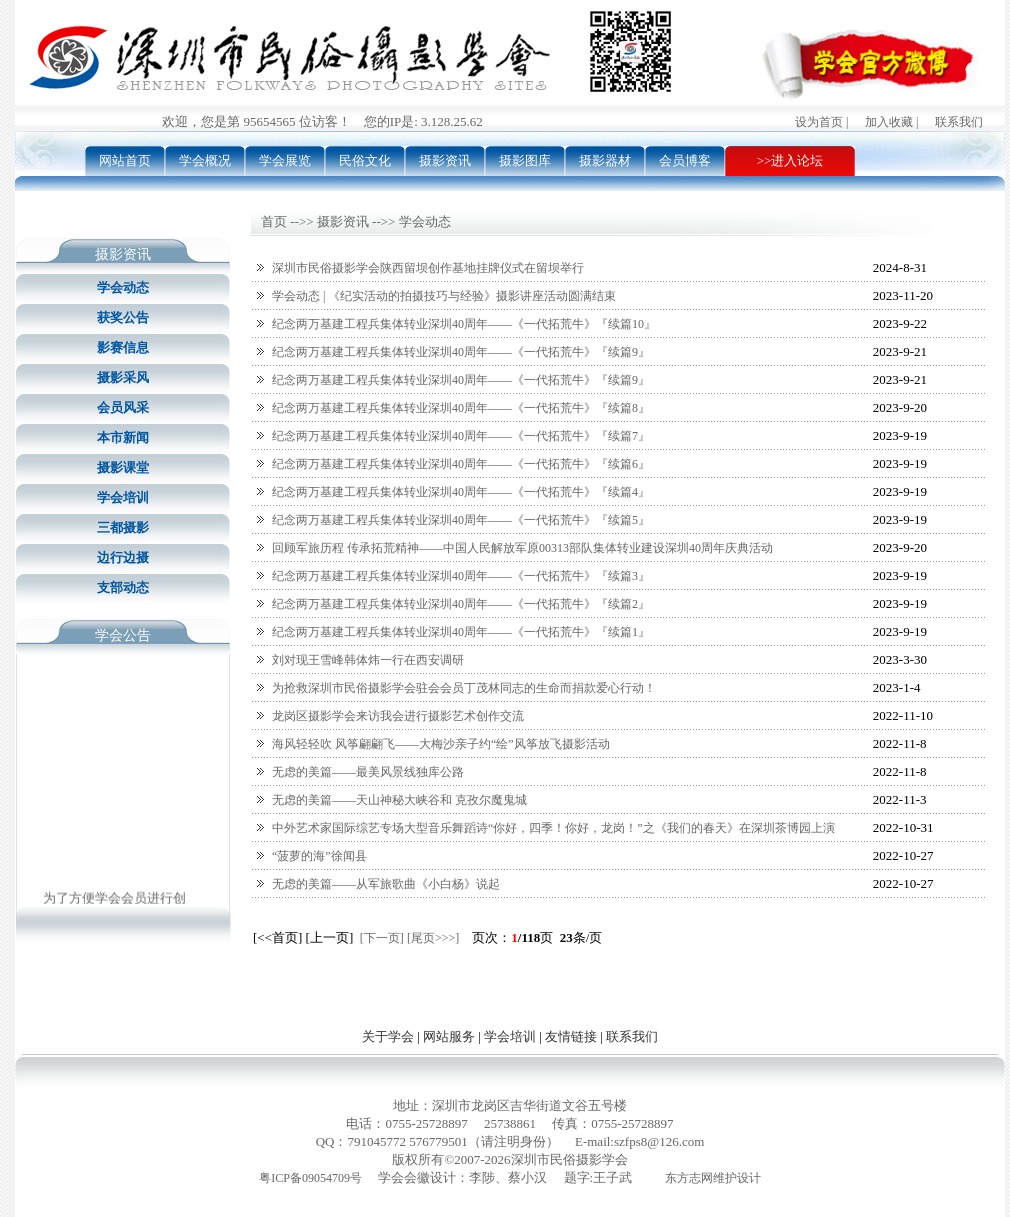 This screenshot has height=1217, width=1010. What do you see at coordinates (821, 122) in the screenshot?
I see `设为首页 |` at bounding box center [821, 122].